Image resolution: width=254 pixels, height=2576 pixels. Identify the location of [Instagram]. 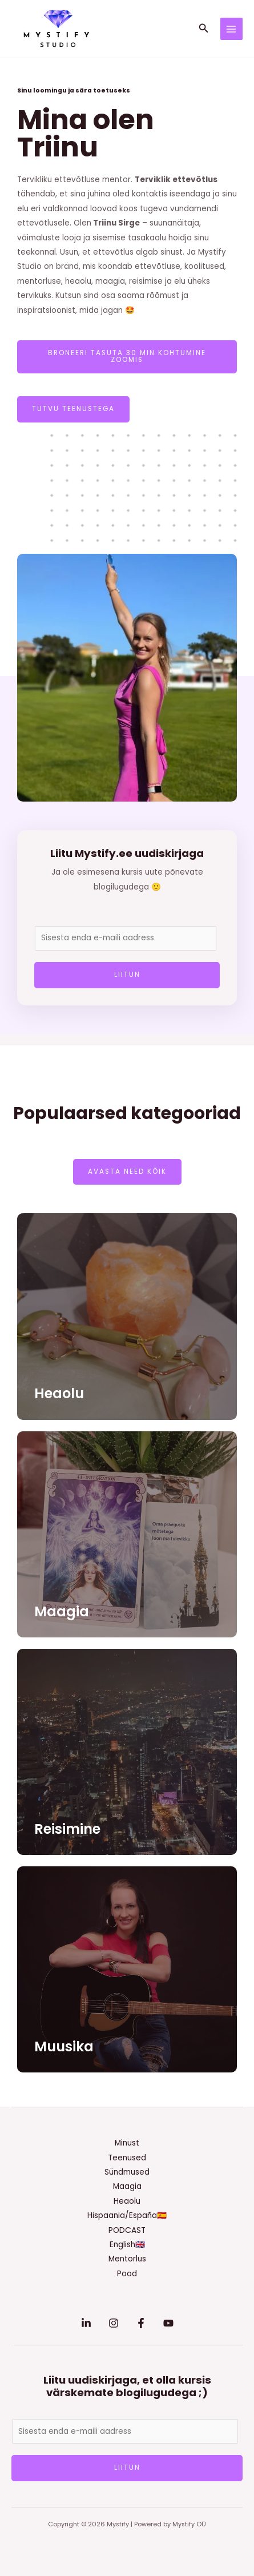
(113, 2323).